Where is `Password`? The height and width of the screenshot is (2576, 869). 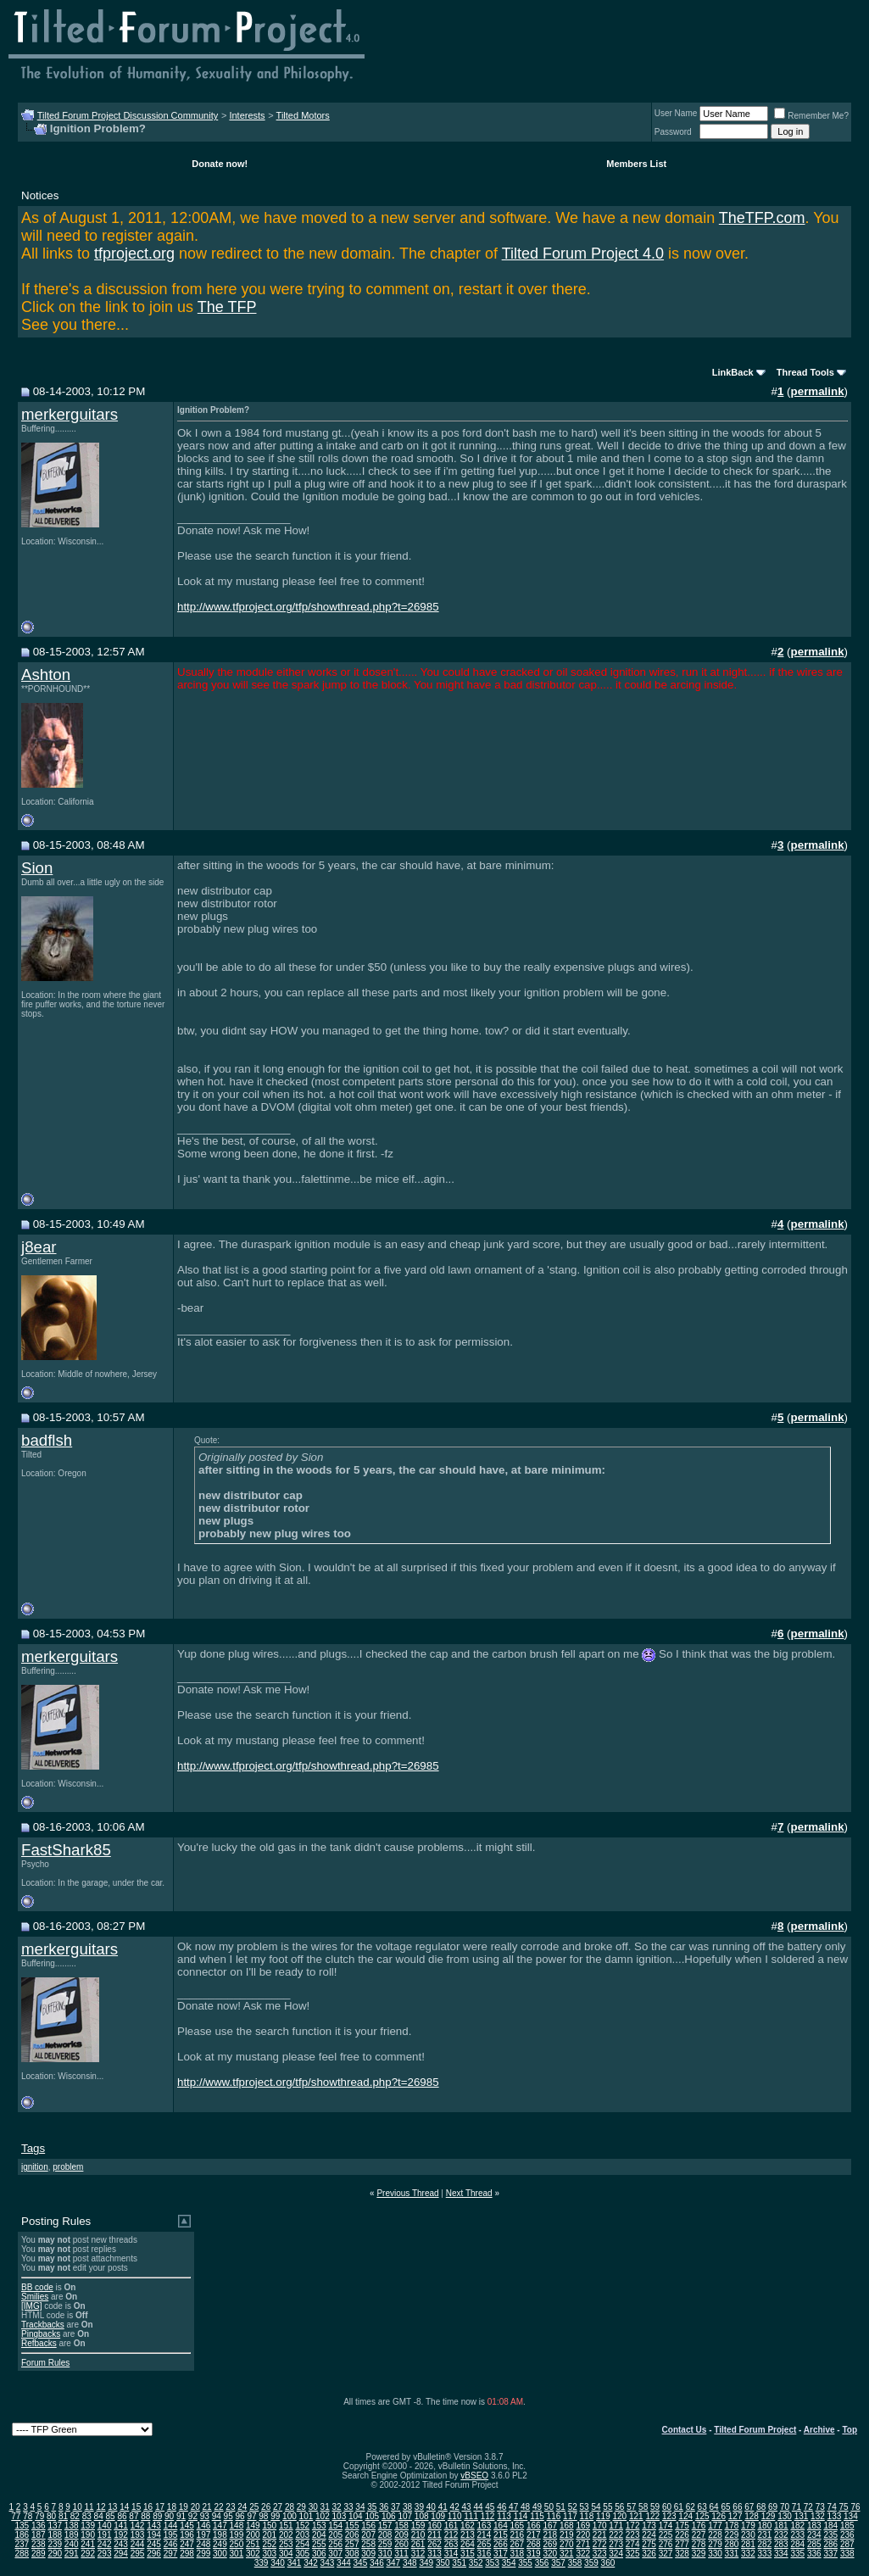 Password is located at coordinates (673, 132).